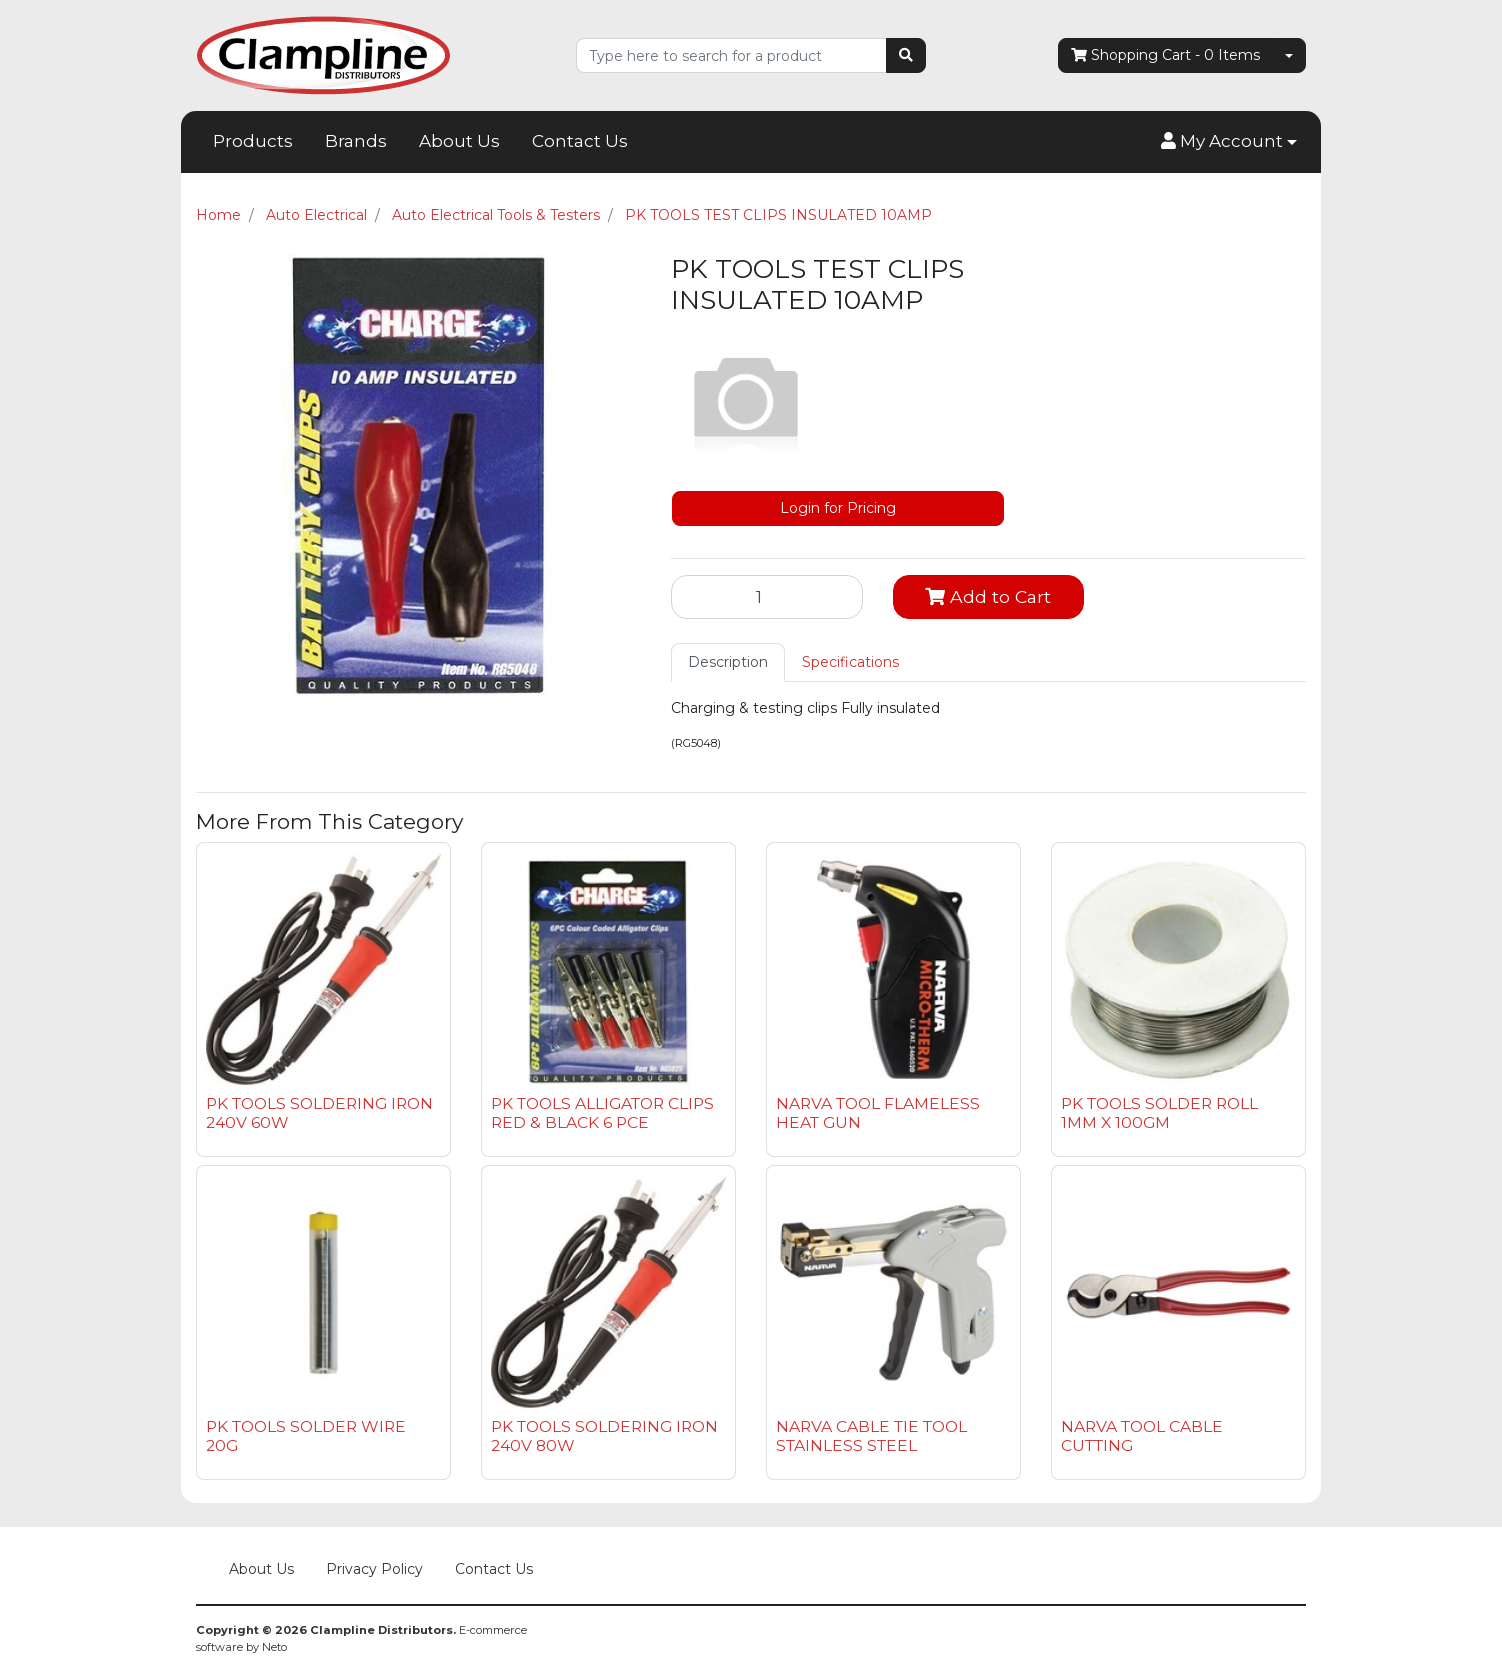  What do you see at coordinates (306, 1436) in the screenshot?
I see `PK TOOLS SOLDER WIRE 20G` at bounding box center [306, 1436].